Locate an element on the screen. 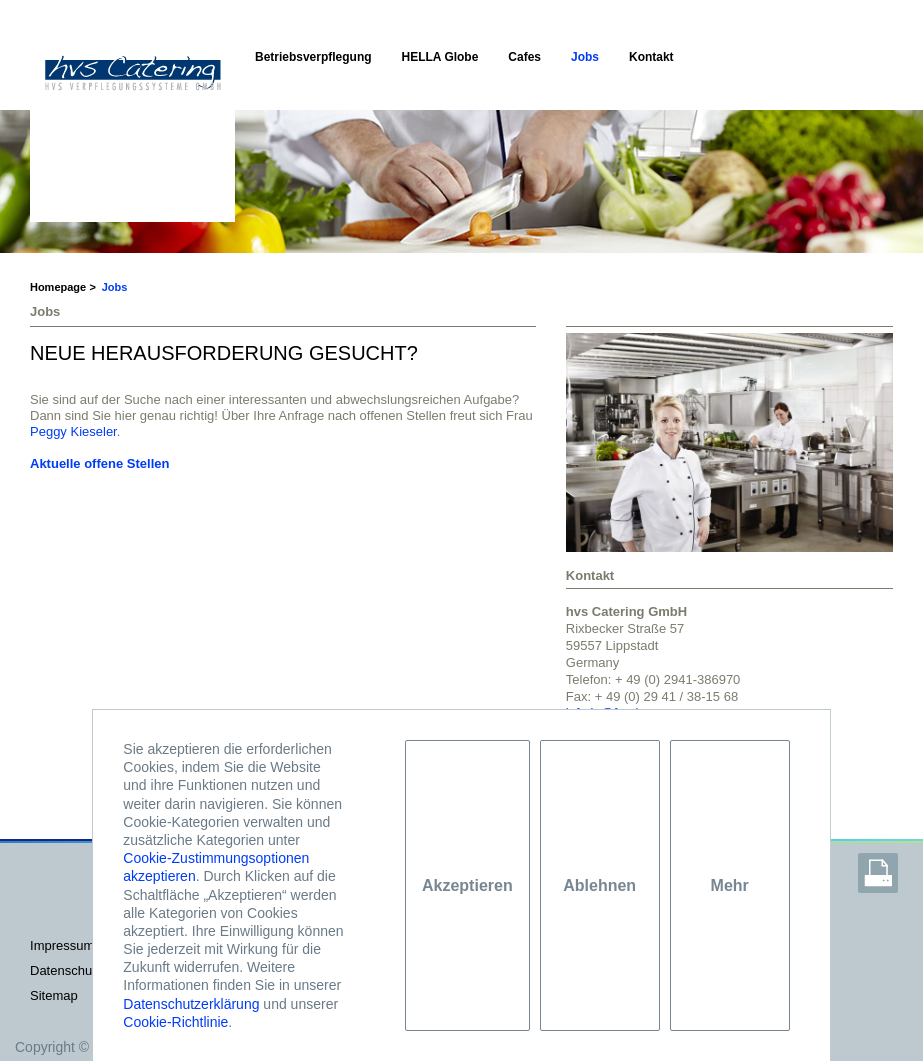 This screenshot has height=1061, width=923. DATENSCHUTZ is located at coordinates (66, 970).